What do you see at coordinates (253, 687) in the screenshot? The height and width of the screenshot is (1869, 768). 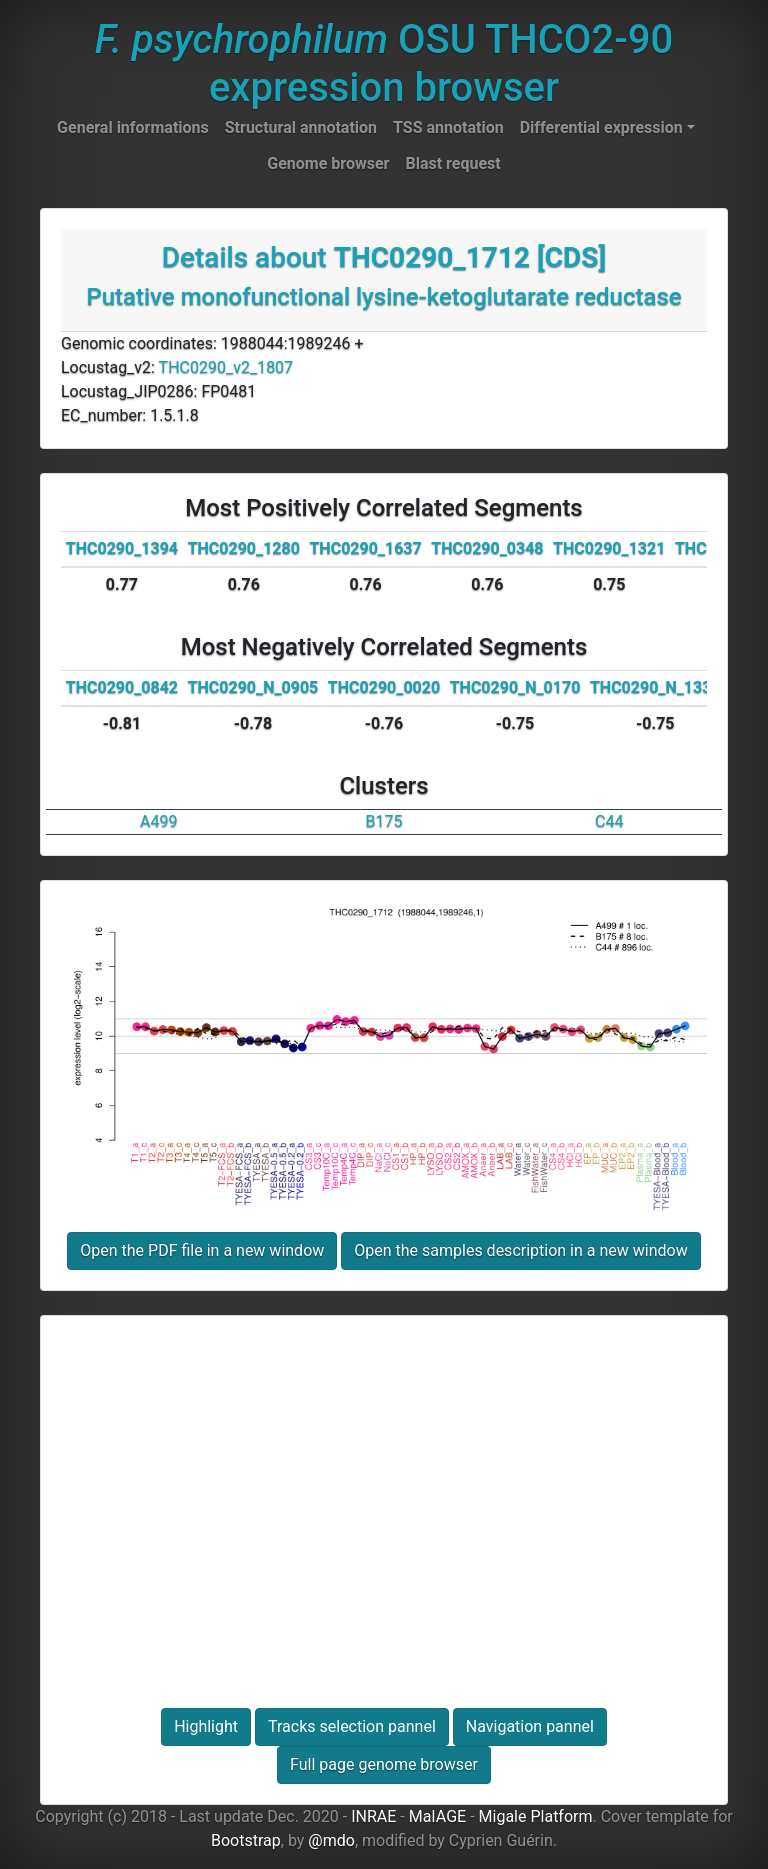 I see `THC0290_N_0905` at bounding box center [253, 687].